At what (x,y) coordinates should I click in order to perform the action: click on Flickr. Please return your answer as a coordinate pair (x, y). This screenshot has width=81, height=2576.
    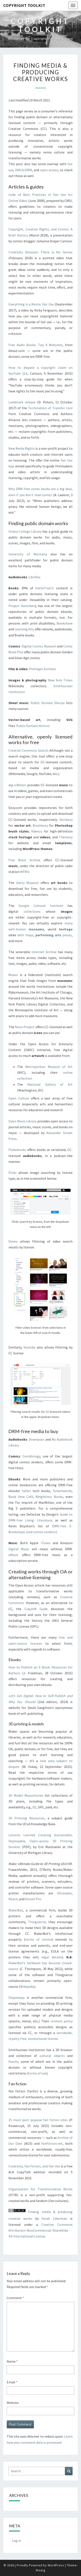
    Looking at the image, I should click on (12, 1172).